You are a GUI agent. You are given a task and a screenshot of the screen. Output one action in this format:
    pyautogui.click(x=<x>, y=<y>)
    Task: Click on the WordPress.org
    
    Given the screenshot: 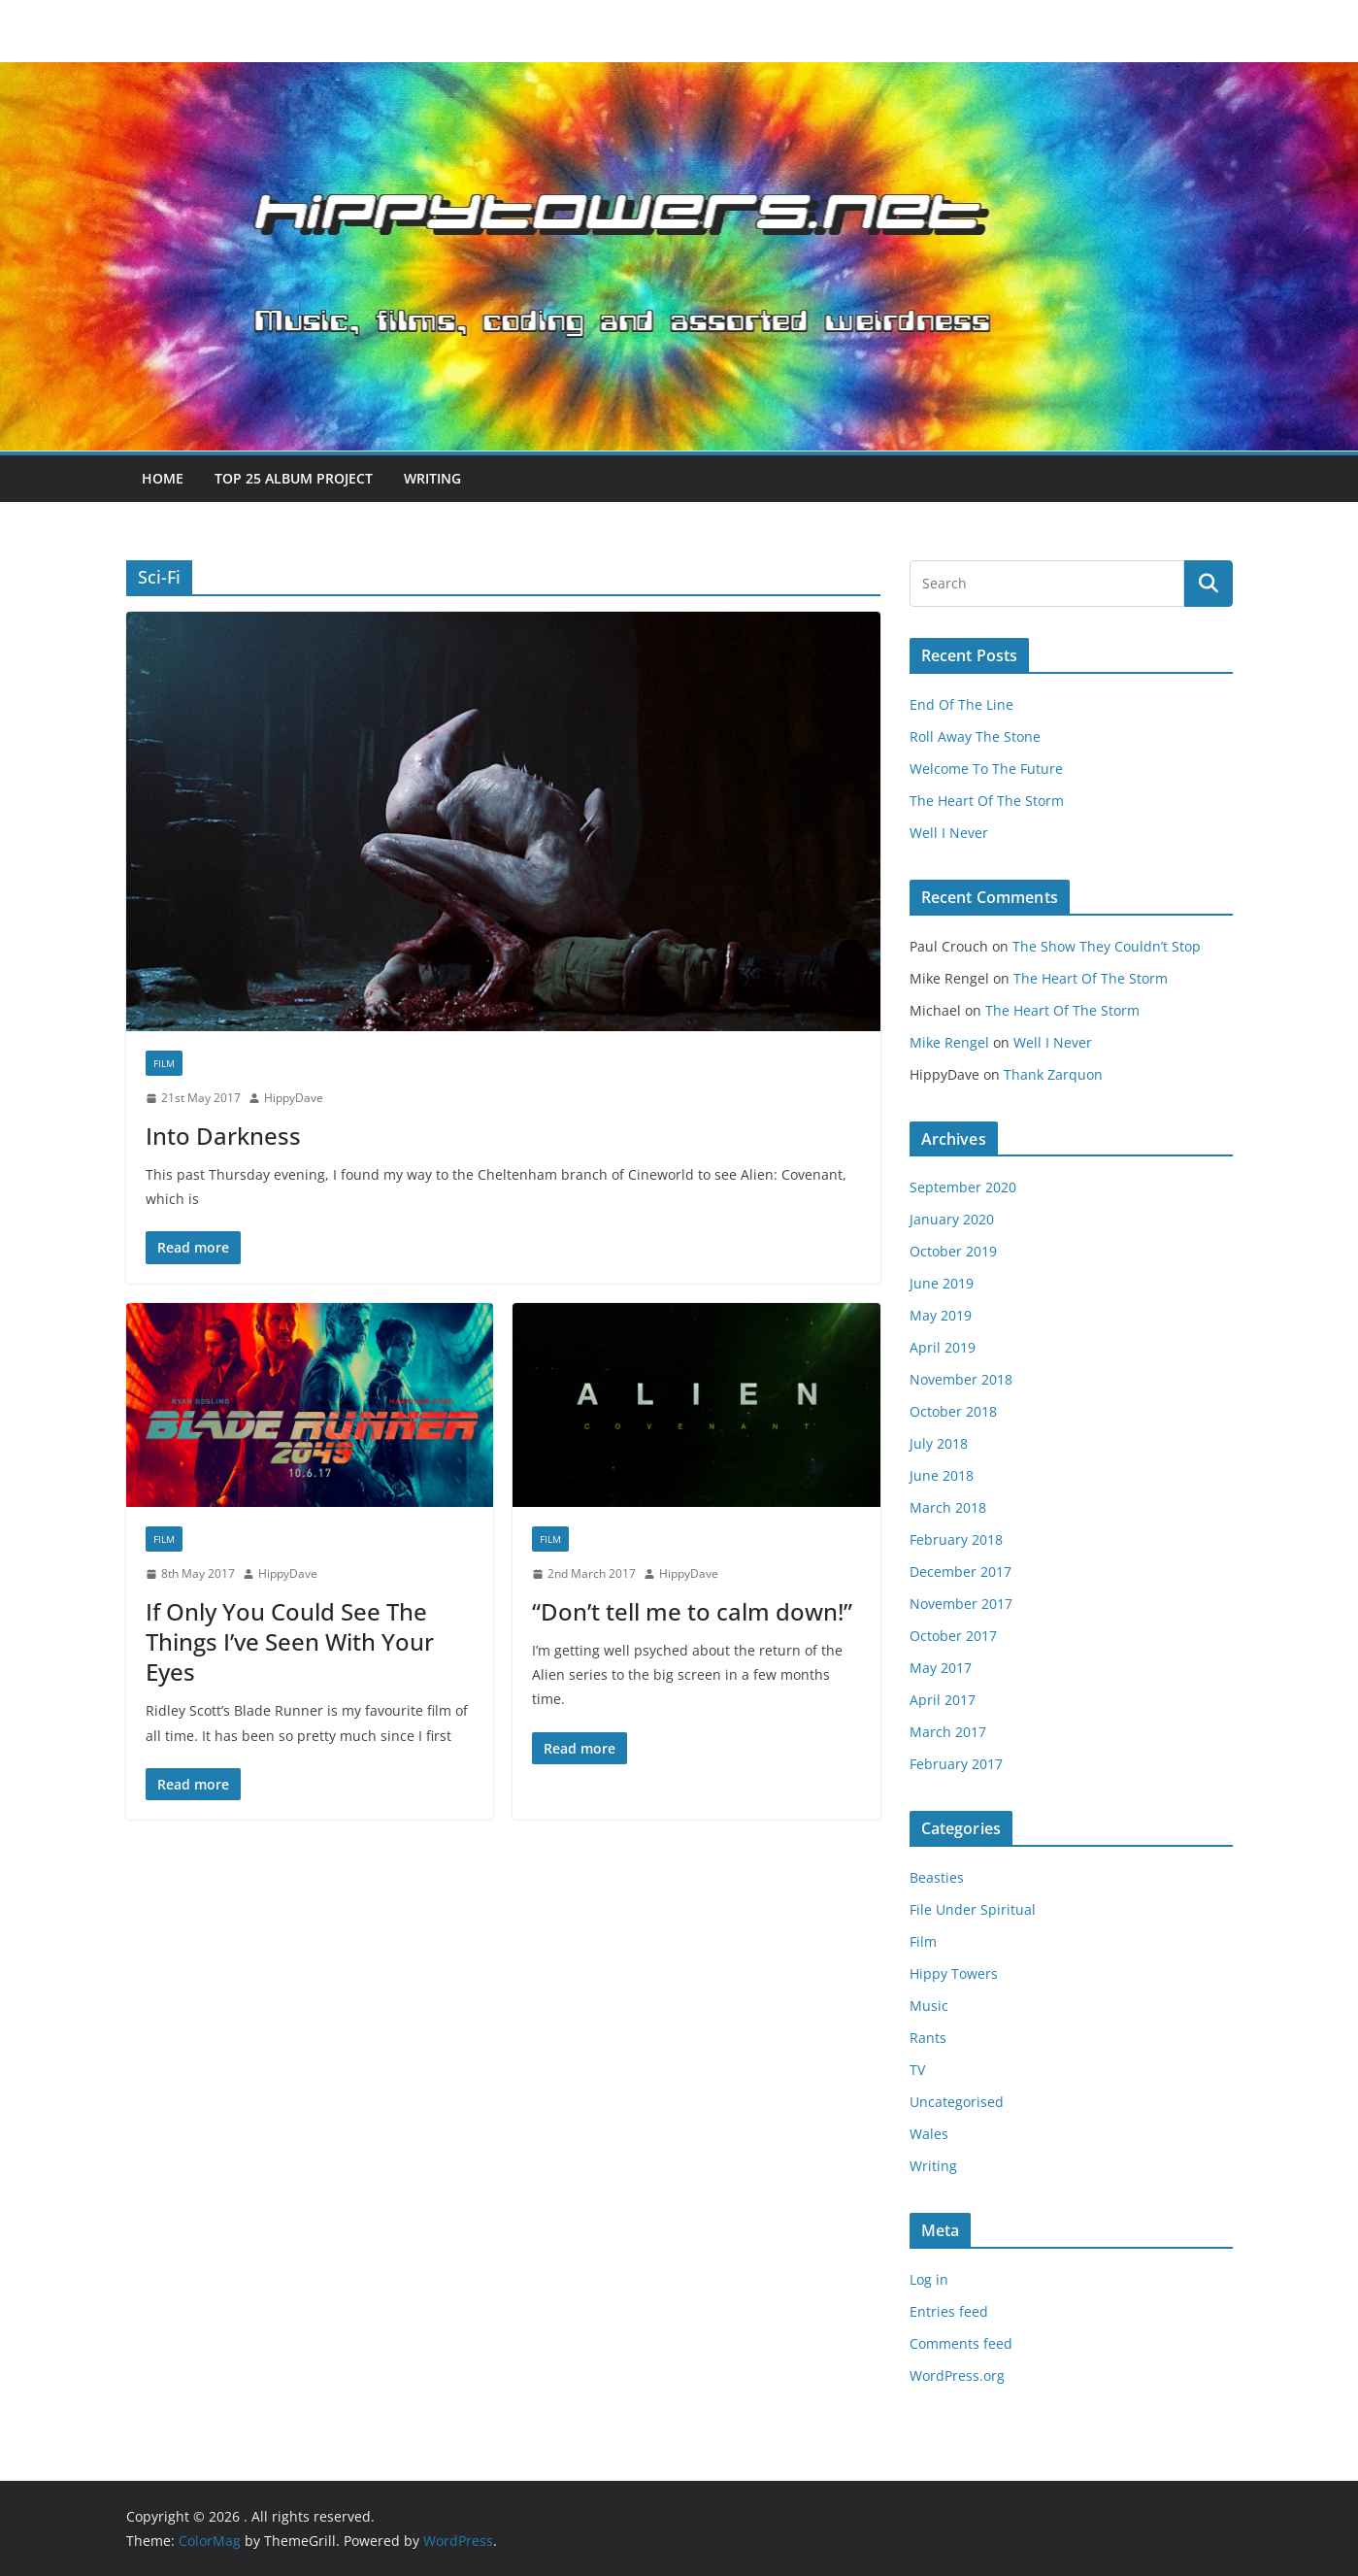 What is the action you would take?
    pyautogui.click(x=957, y=2375)
    